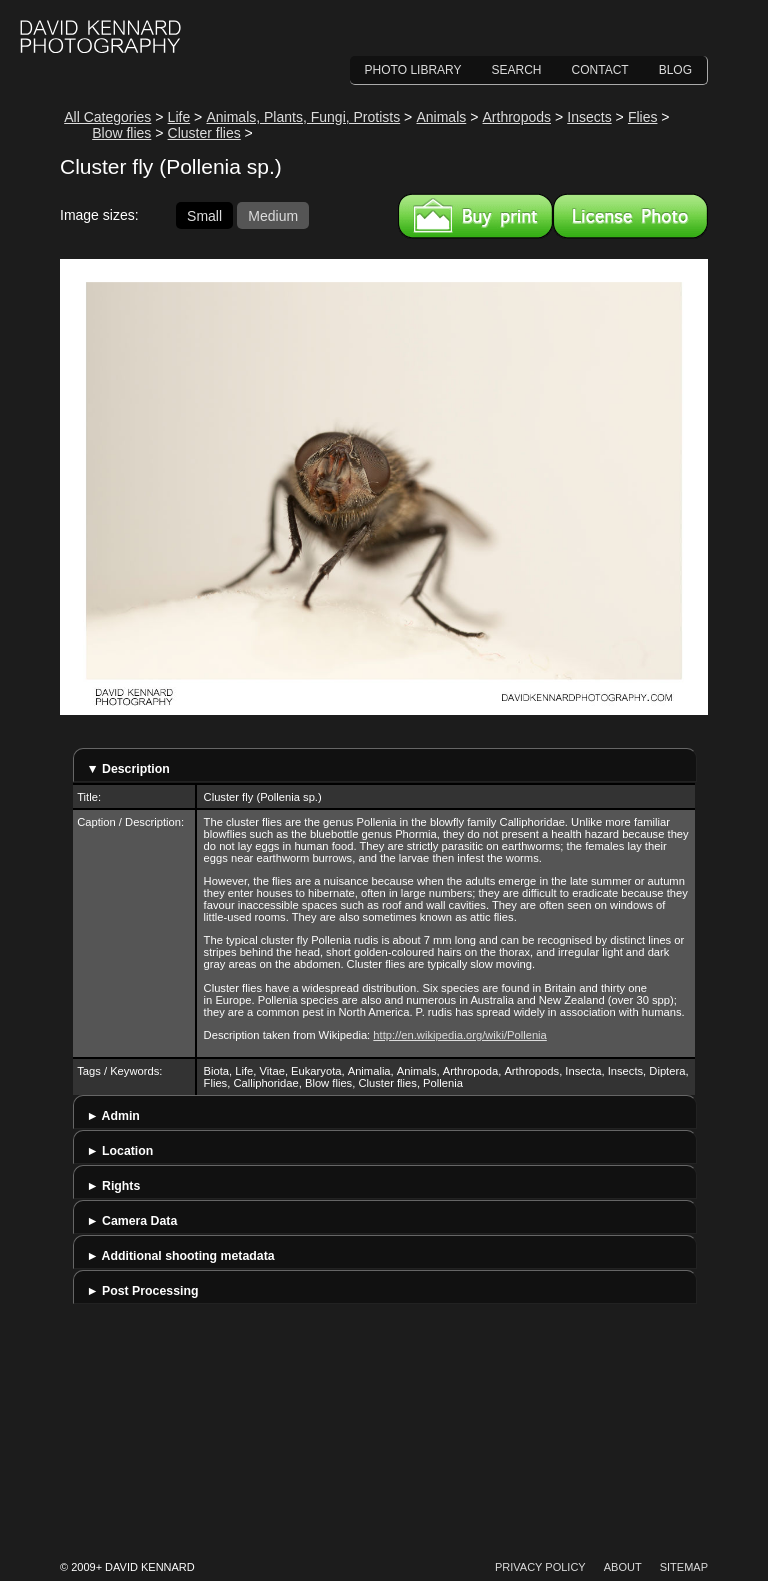  What do you see at coordinates (413, 70) in the screenshot?
I see `Photo Library` at bounding box center [413, 70].